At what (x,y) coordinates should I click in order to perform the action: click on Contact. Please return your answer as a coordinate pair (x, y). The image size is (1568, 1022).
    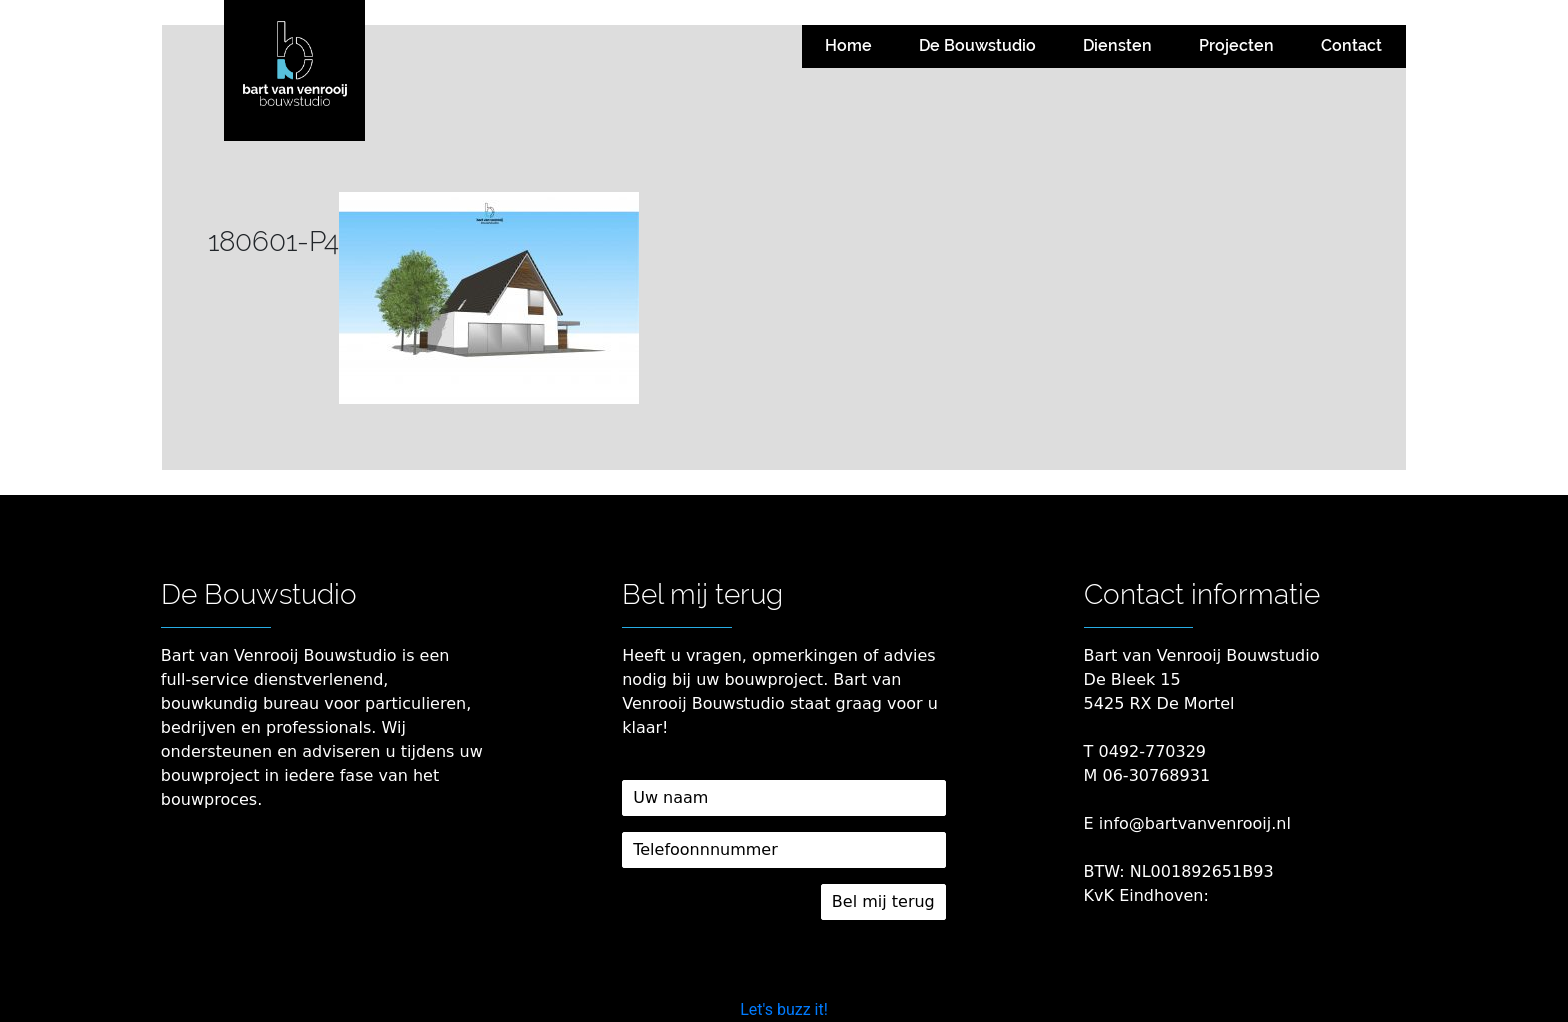
    Looking at the image, I should click on (1351, 45).